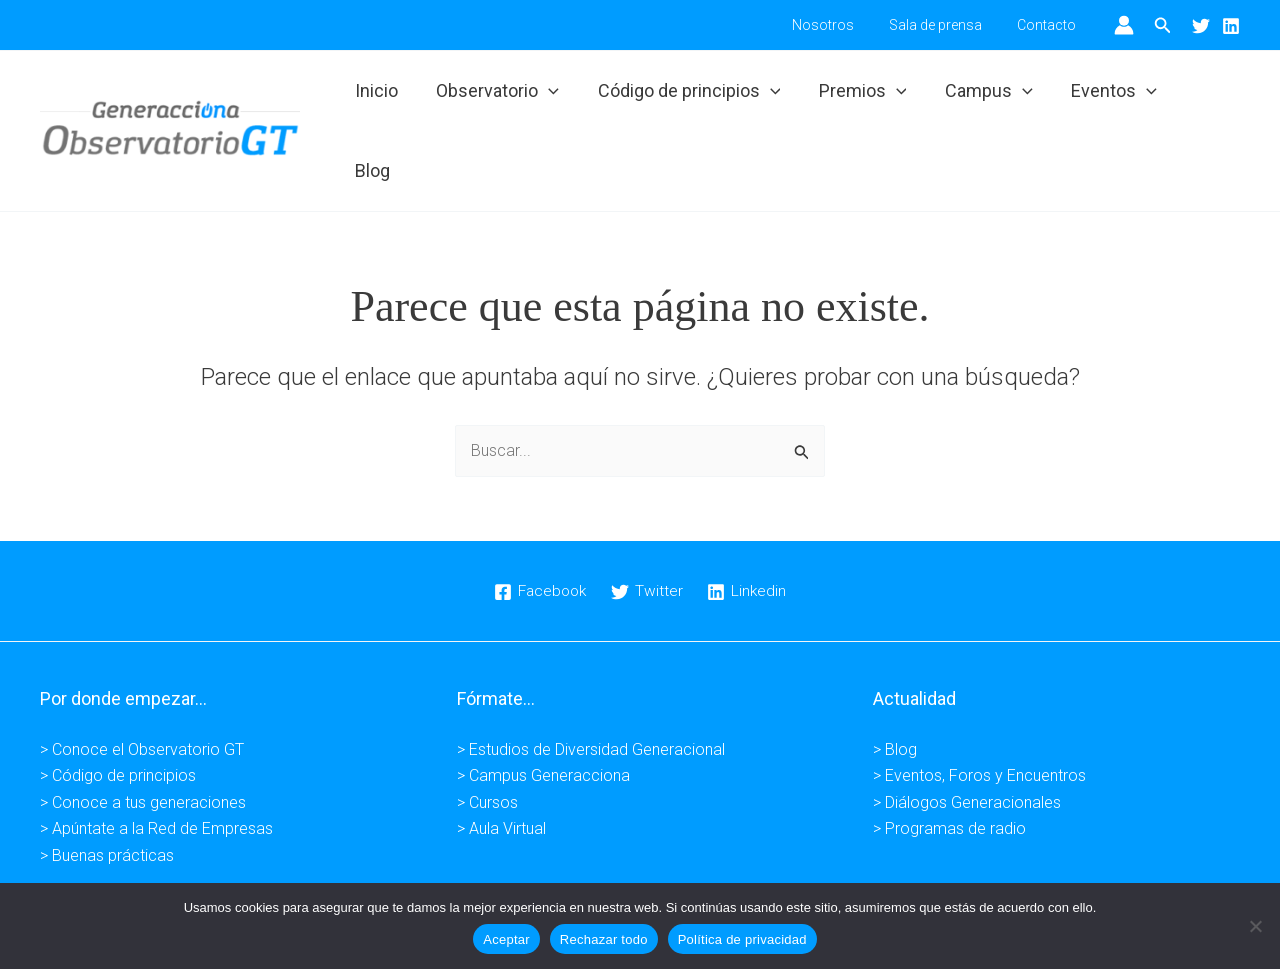  I want to click on > Código de principios, so click(118, 710).